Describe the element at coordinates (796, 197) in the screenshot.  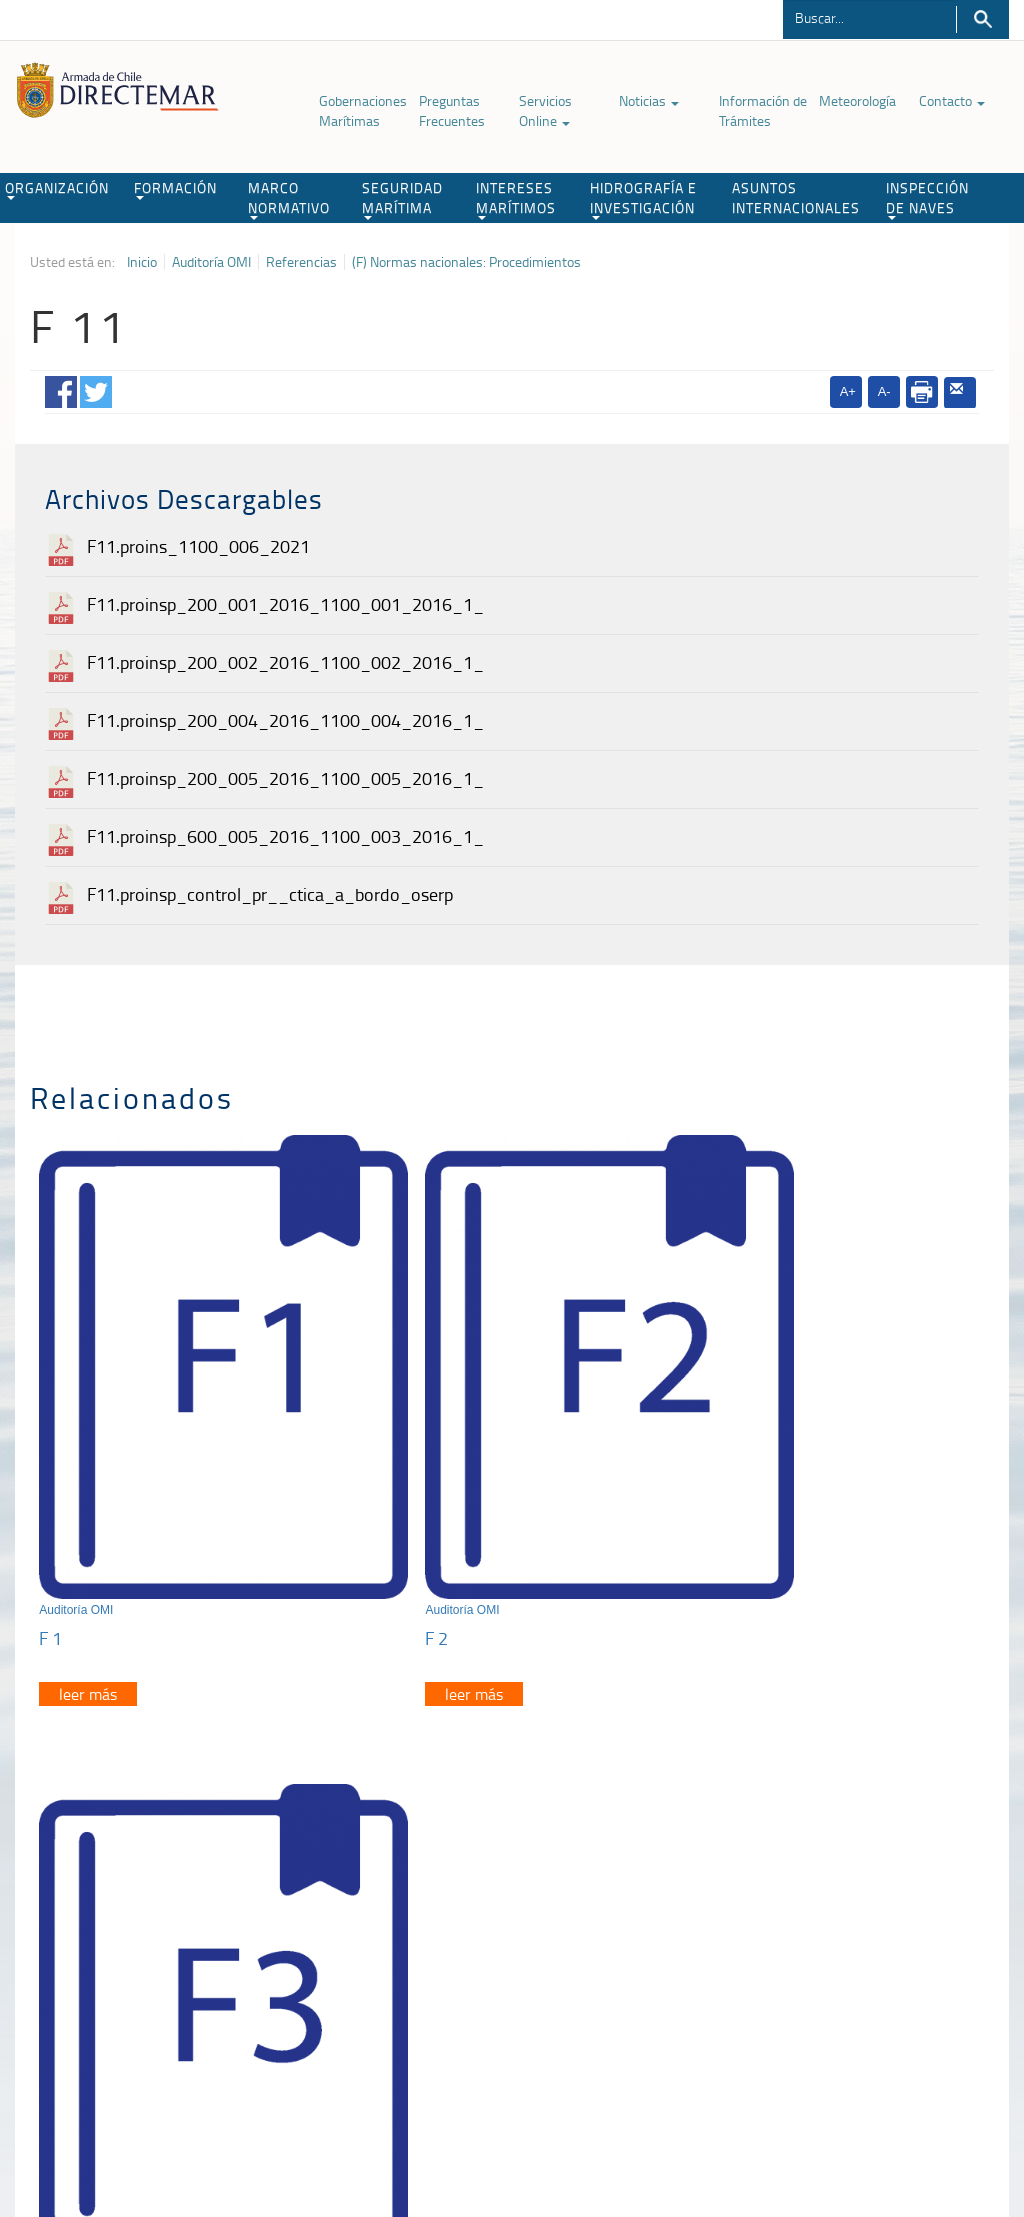
I see `ASUNTOS INTERNACIONALES` at that location.